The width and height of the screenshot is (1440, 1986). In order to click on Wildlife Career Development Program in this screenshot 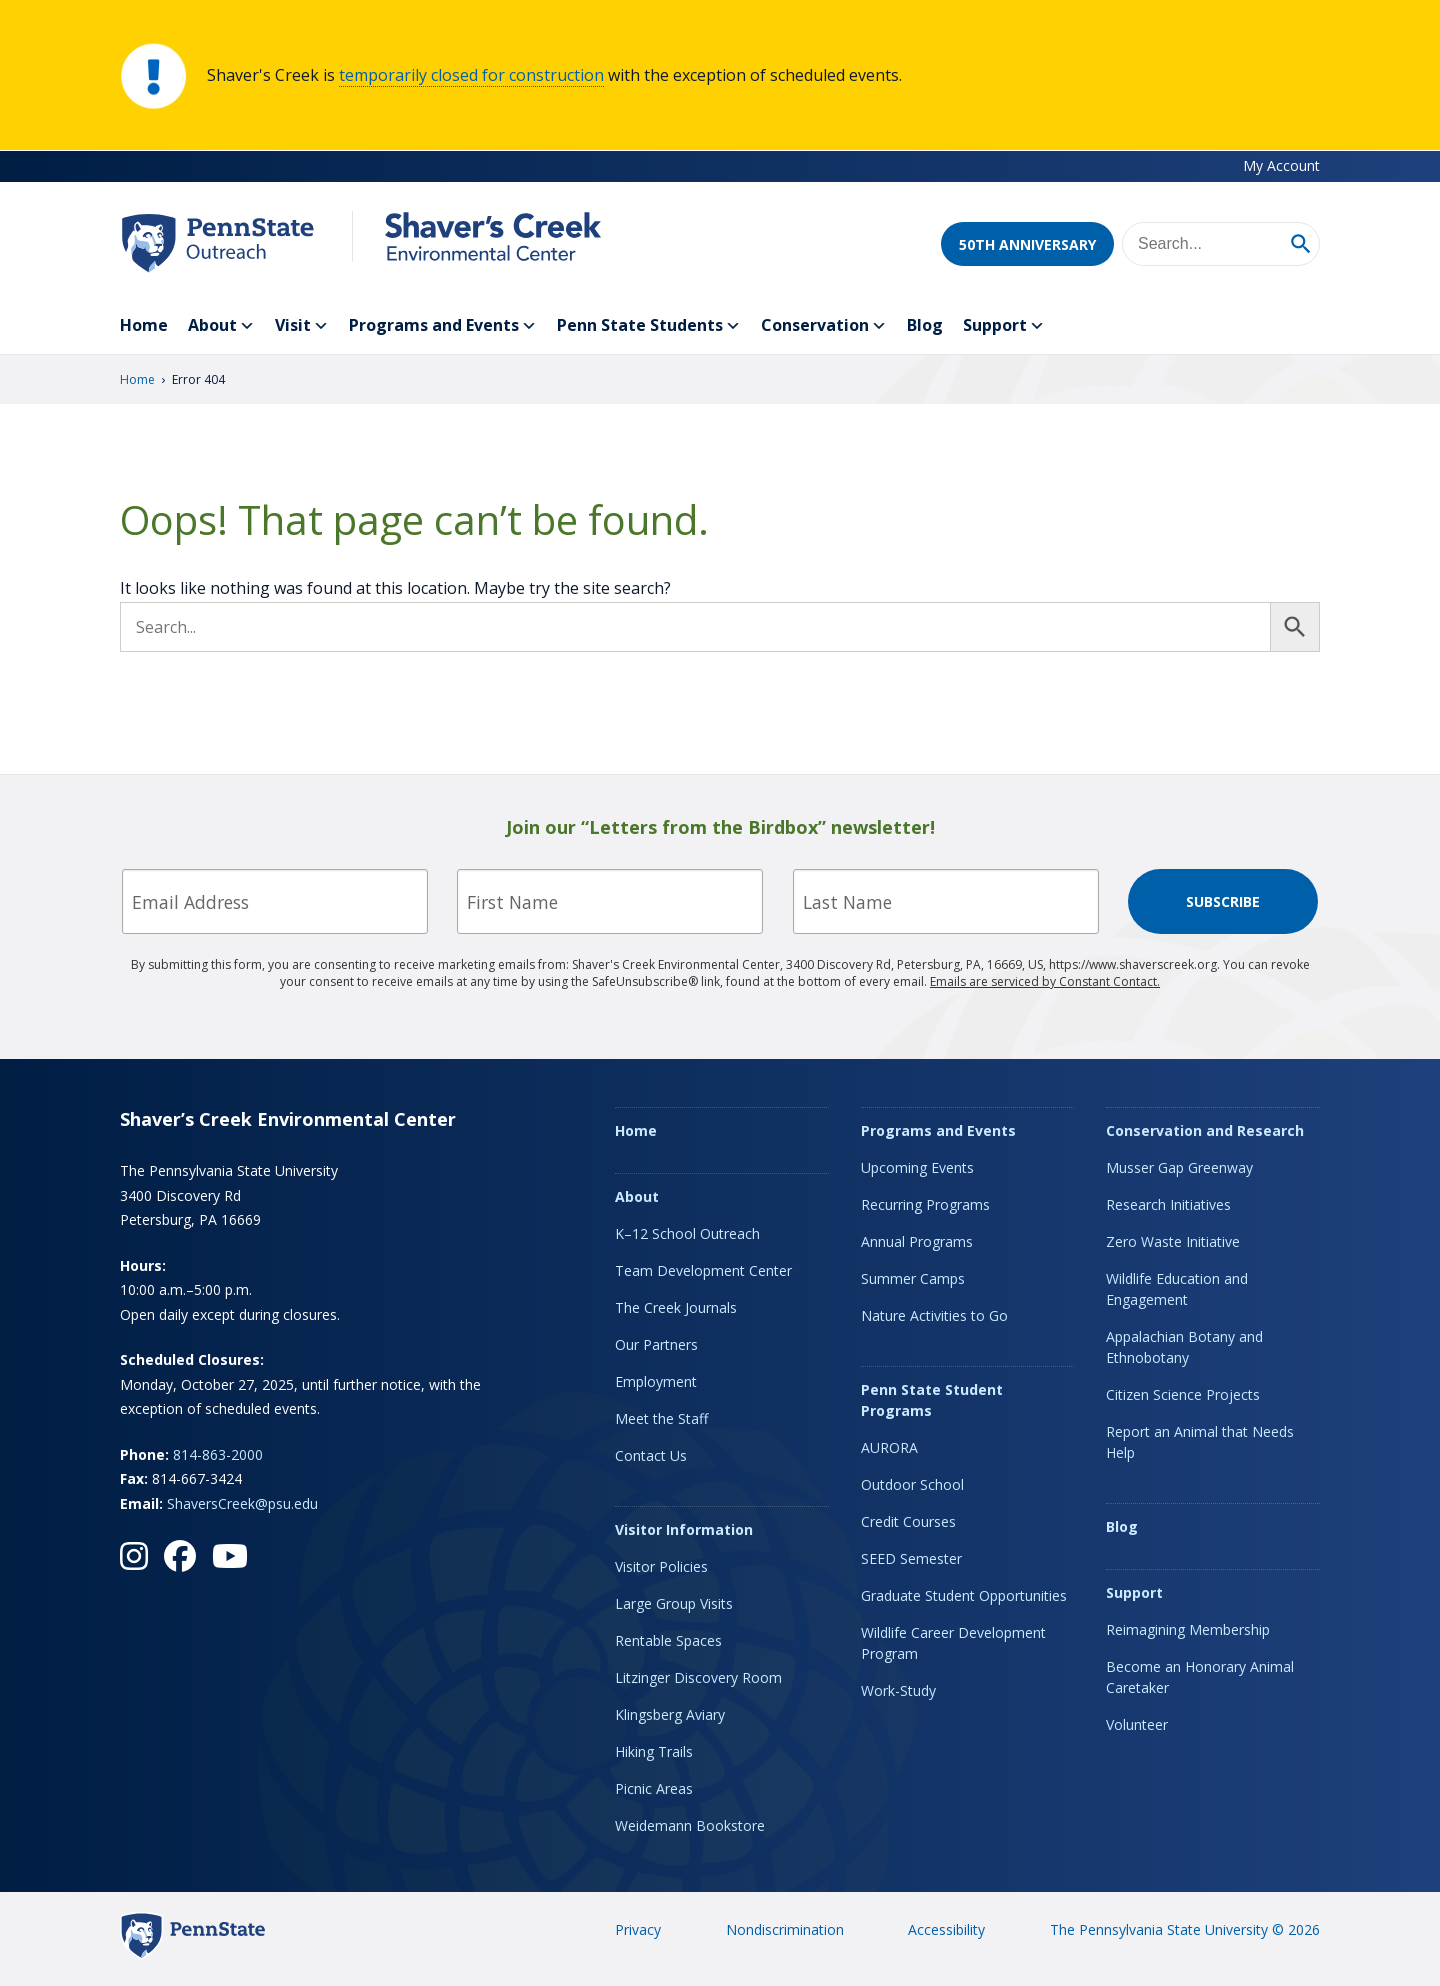, I will do `click(953, 1643)`.